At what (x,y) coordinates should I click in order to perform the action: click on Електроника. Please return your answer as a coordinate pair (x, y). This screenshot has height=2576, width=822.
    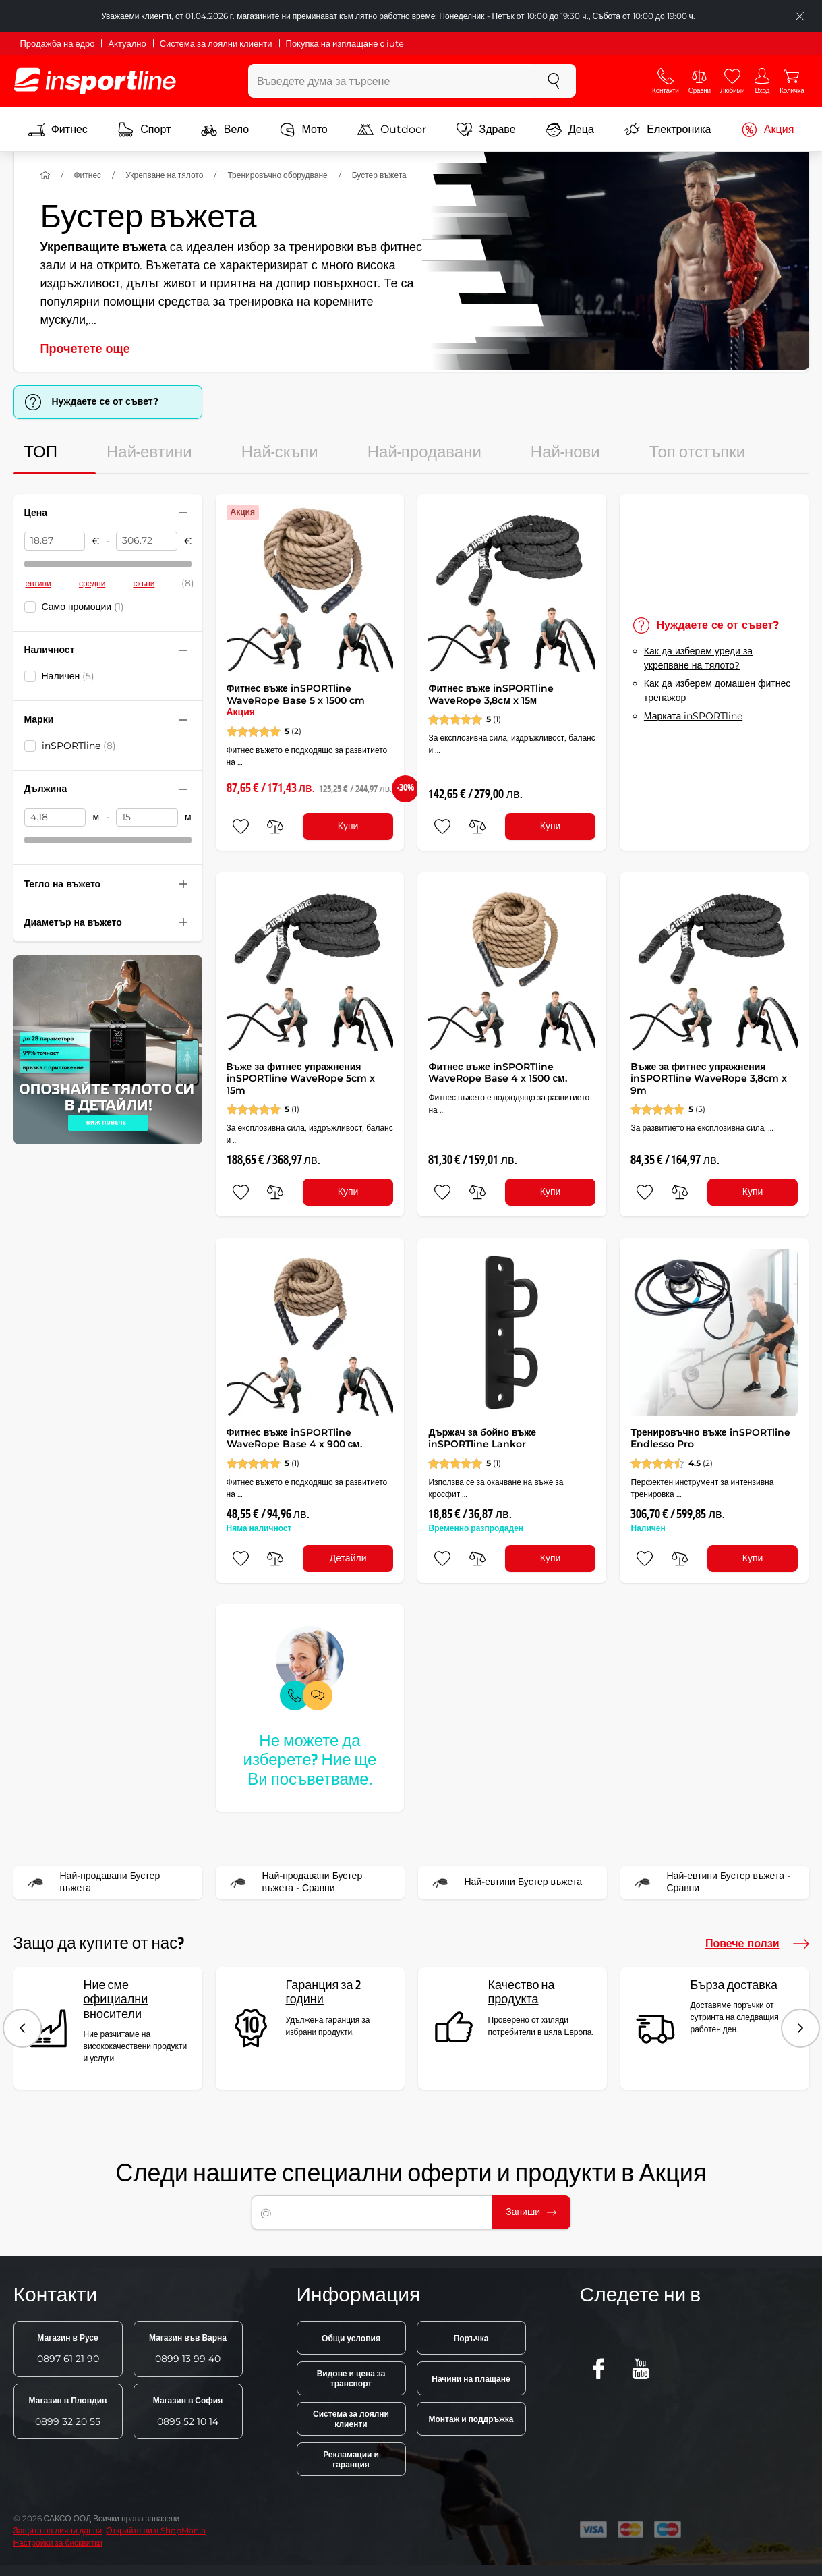
    Looking at the image, I should click on (667, 129).